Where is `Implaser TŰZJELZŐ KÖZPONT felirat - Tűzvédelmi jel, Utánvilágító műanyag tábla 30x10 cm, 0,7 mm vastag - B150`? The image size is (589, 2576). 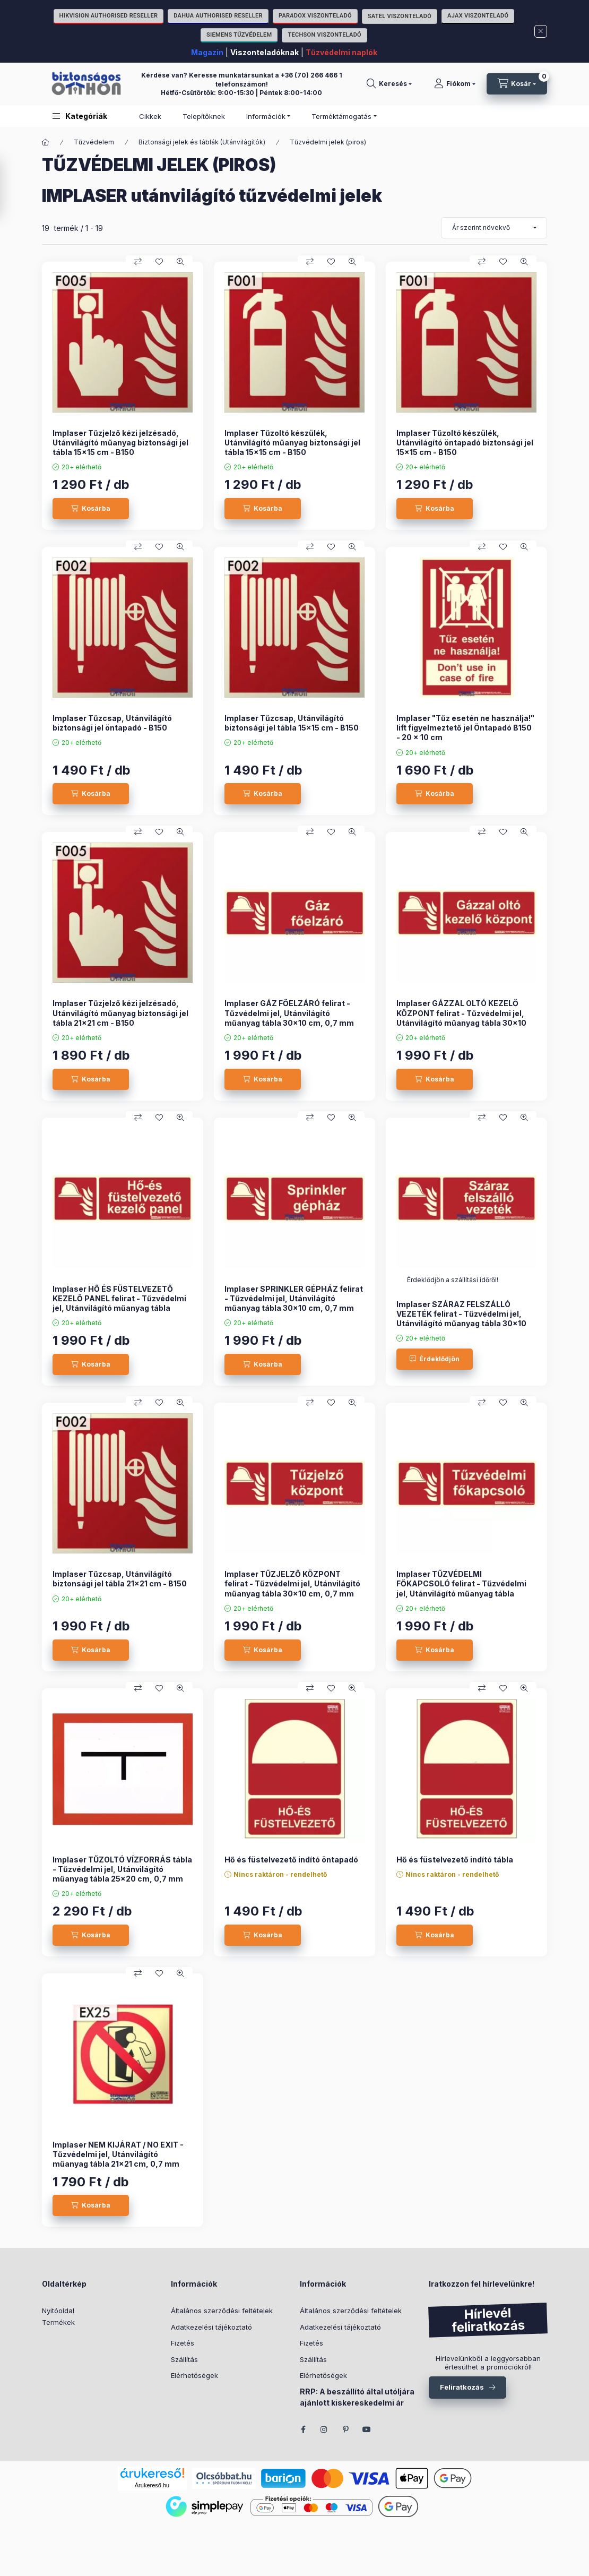 Implaser TŰZJELZŐ KÖZPONT felirat - Tűzvédelmi jel, Utánvilágító műanyag tábla 30x10 cm, 0,7 mm vastag - B150 is located at coordinates (292, 1588).